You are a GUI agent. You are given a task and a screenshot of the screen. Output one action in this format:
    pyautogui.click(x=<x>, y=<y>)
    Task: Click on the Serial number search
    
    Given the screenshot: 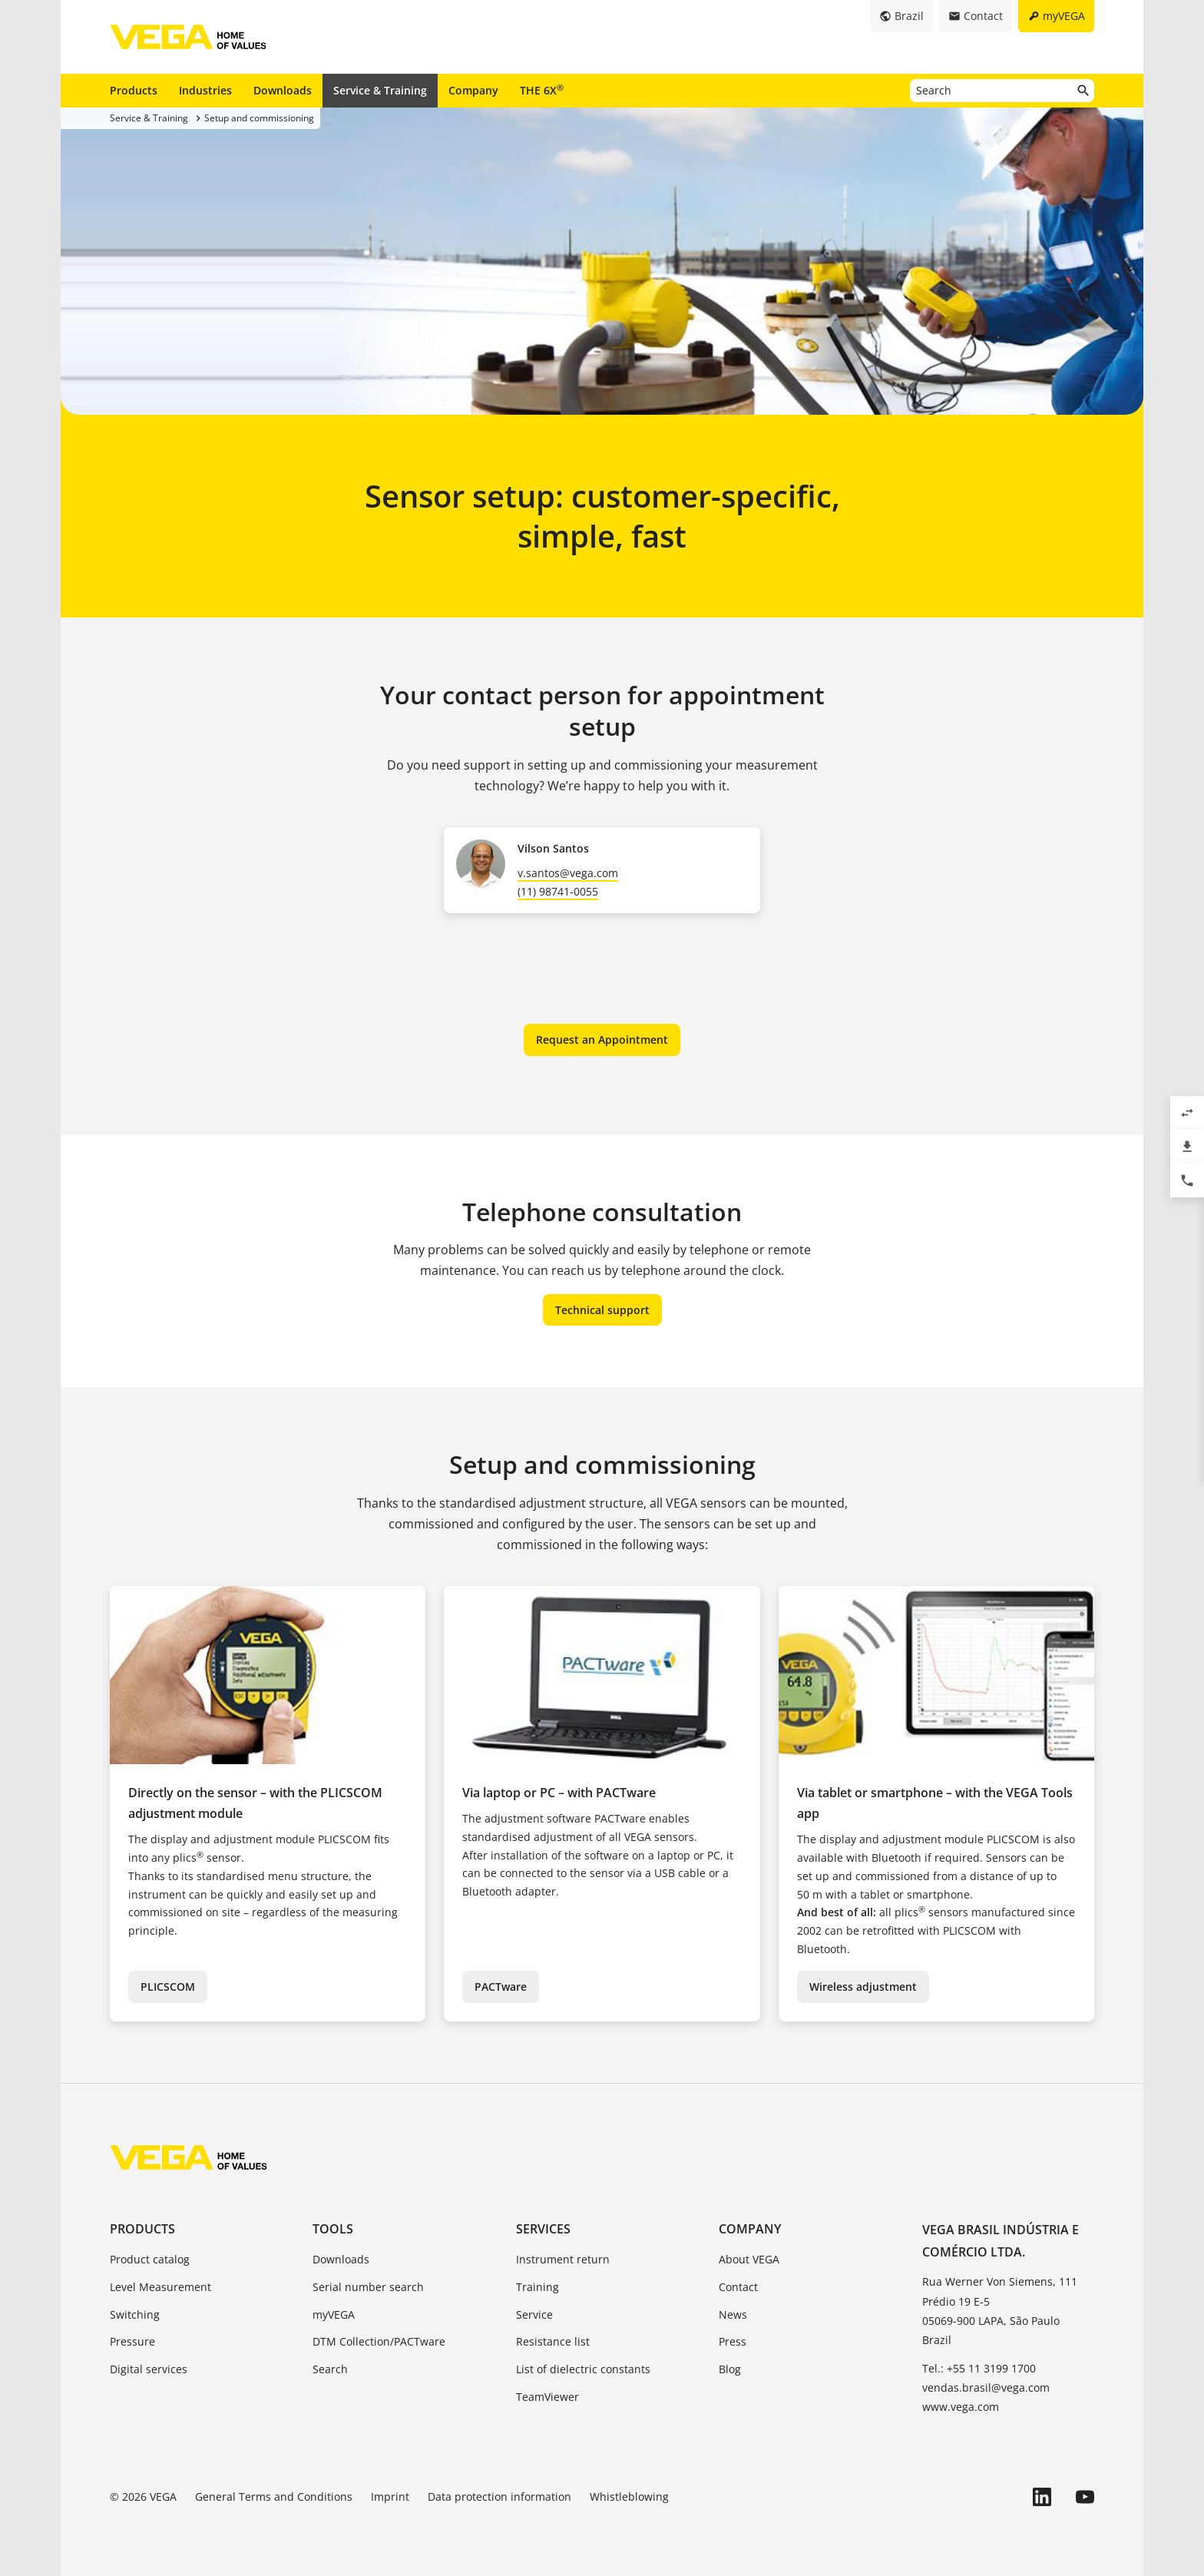 What is the action you would take?
    pyautogui.click(x=368, y=2287)
    